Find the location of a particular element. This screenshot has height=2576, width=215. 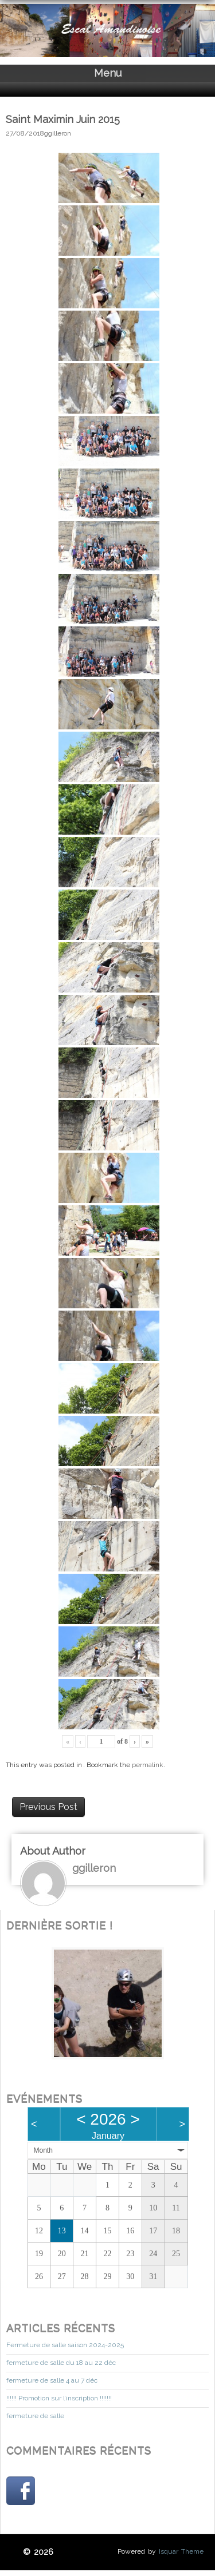

Fermeture de salle saison 2024-2025 is located at coordinates (65, 2345).